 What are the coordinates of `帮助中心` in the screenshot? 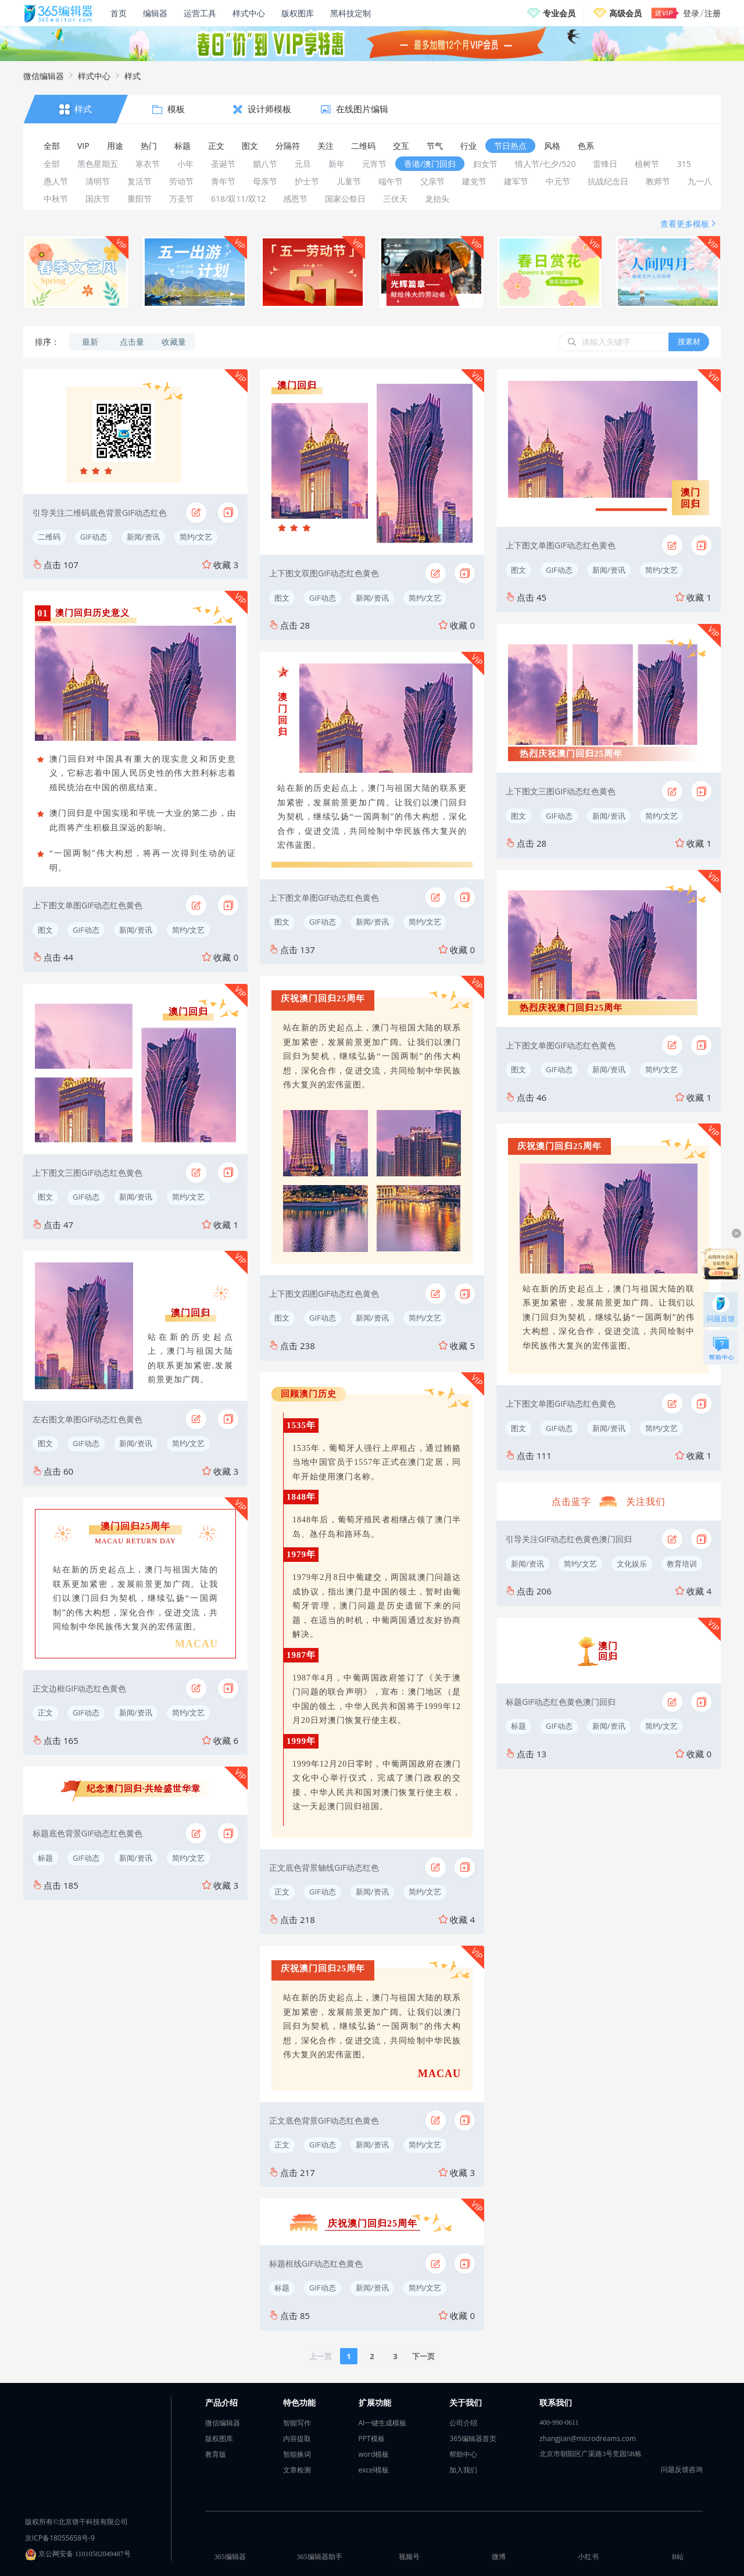 It's located at (463, 2454).